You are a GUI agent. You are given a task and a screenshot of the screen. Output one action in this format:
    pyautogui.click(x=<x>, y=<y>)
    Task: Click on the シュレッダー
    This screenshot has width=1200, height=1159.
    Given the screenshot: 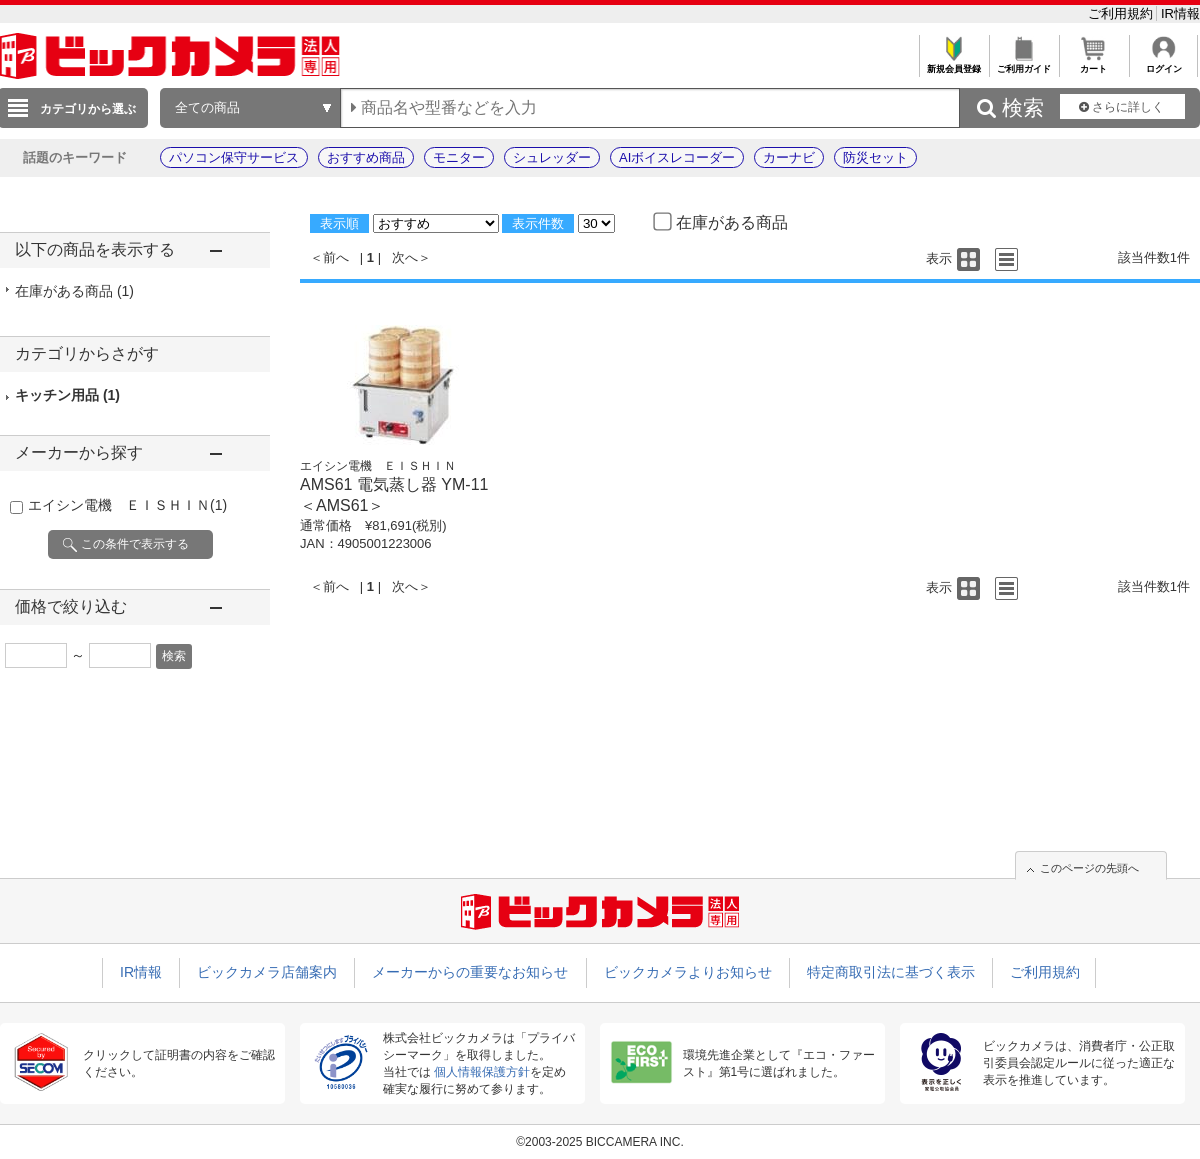 What is the action you would take?
    pyautogui.click(x=552, y=157)
    